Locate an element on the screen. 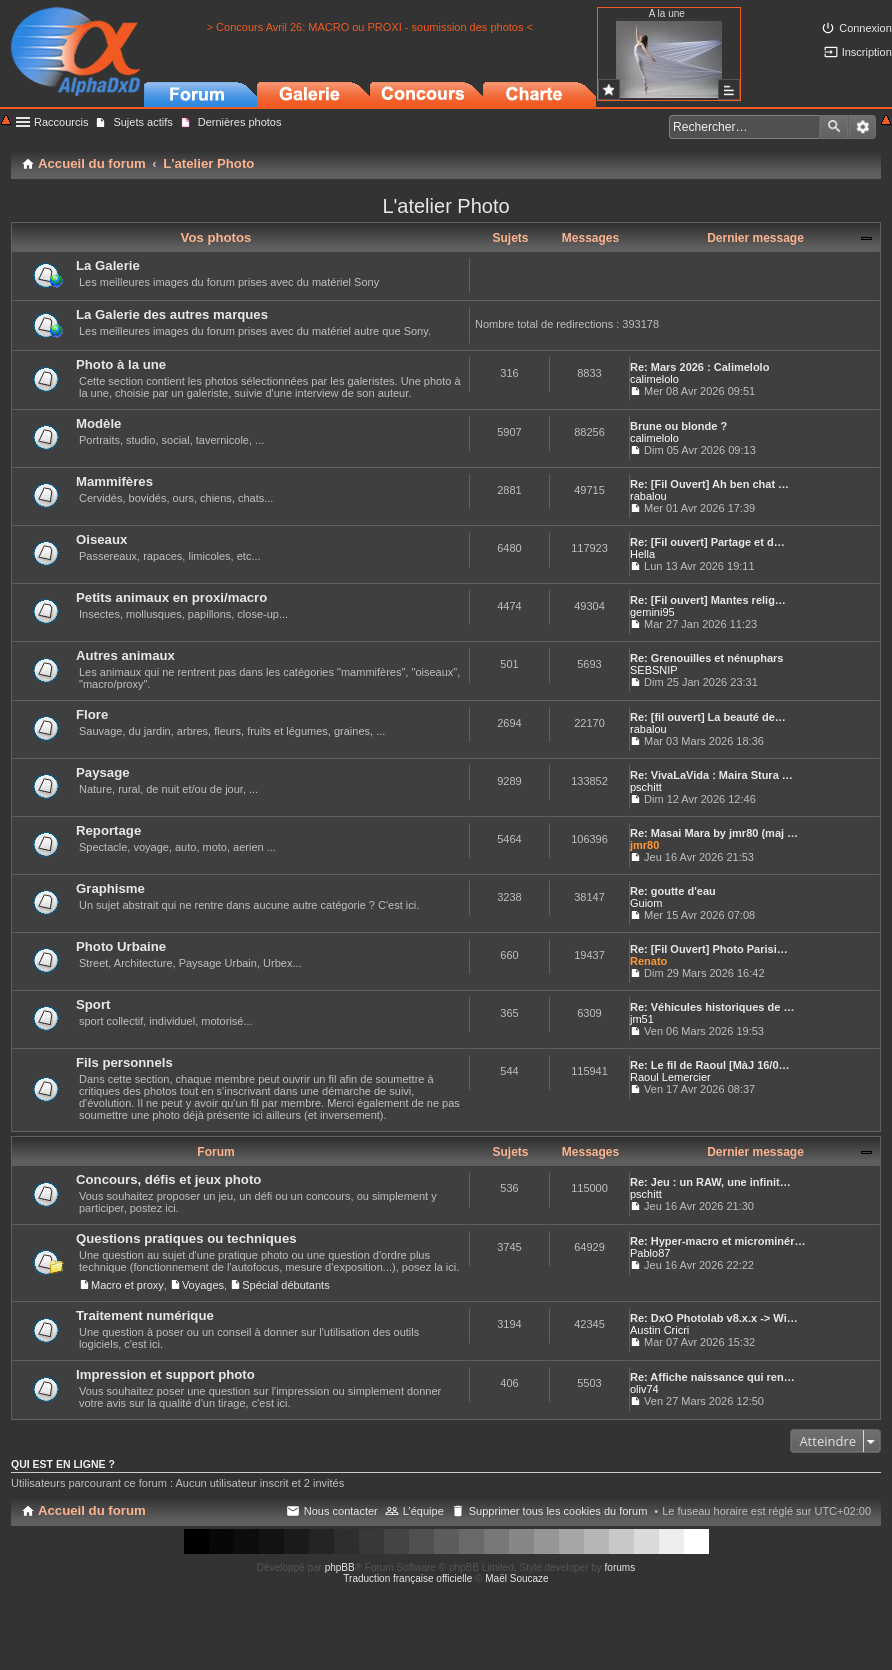  Petits animaux en proxi/macro is located at coordinates (171, 597).